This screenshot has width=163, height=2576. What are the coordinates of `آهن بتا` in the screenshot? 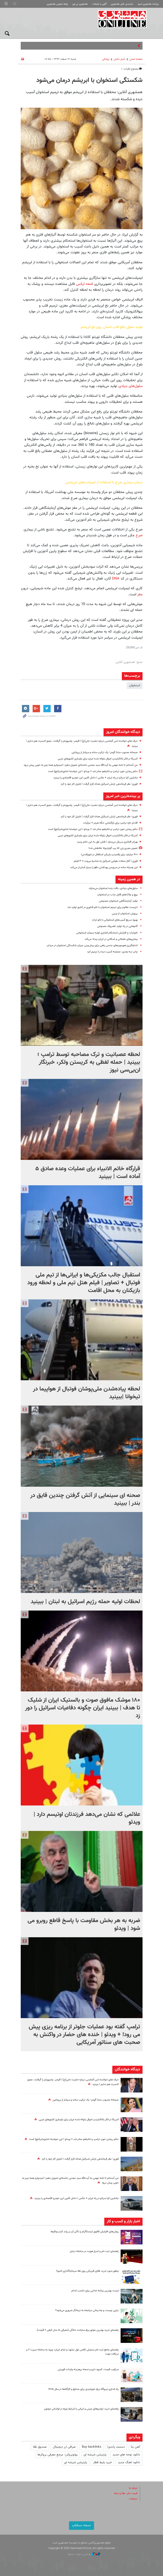 It's located at (135, 2446).